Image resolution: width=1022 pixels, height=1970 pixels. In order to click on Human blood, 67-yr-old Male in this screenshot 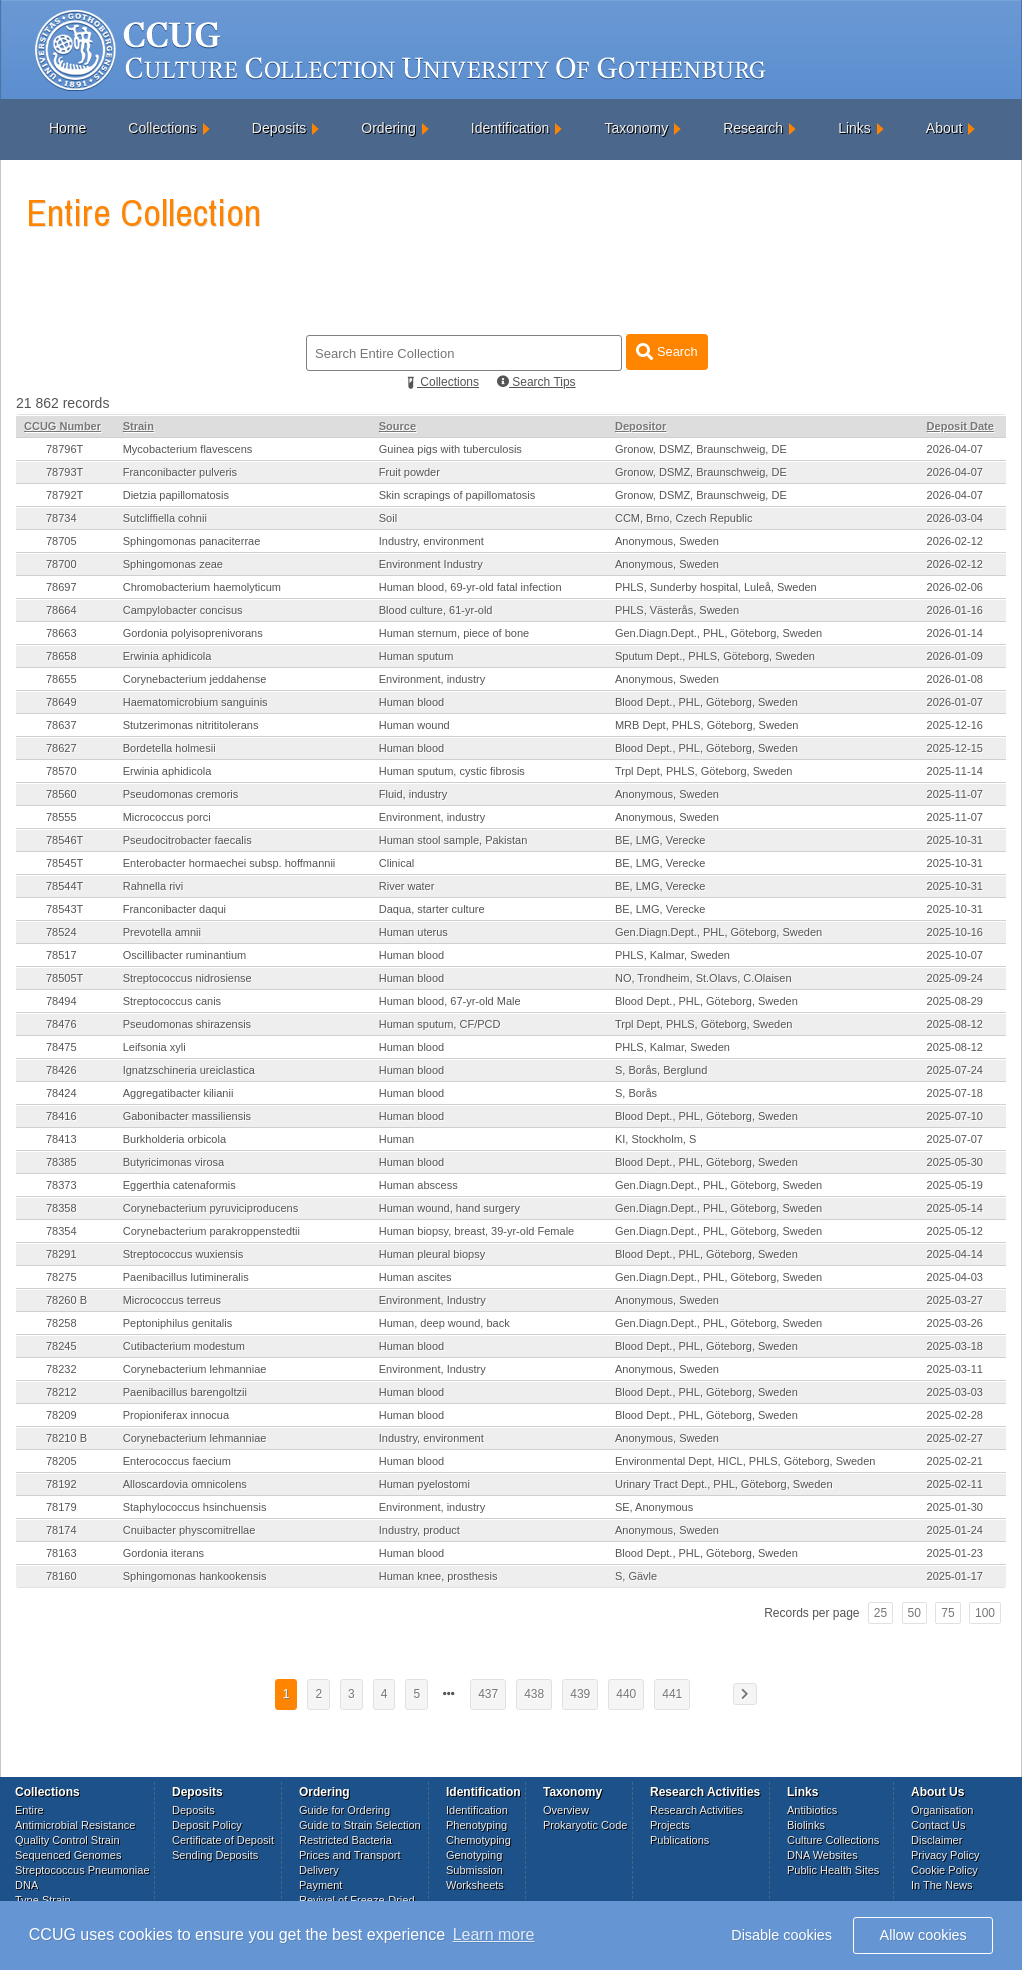, I will do `click(450, 1001)`.